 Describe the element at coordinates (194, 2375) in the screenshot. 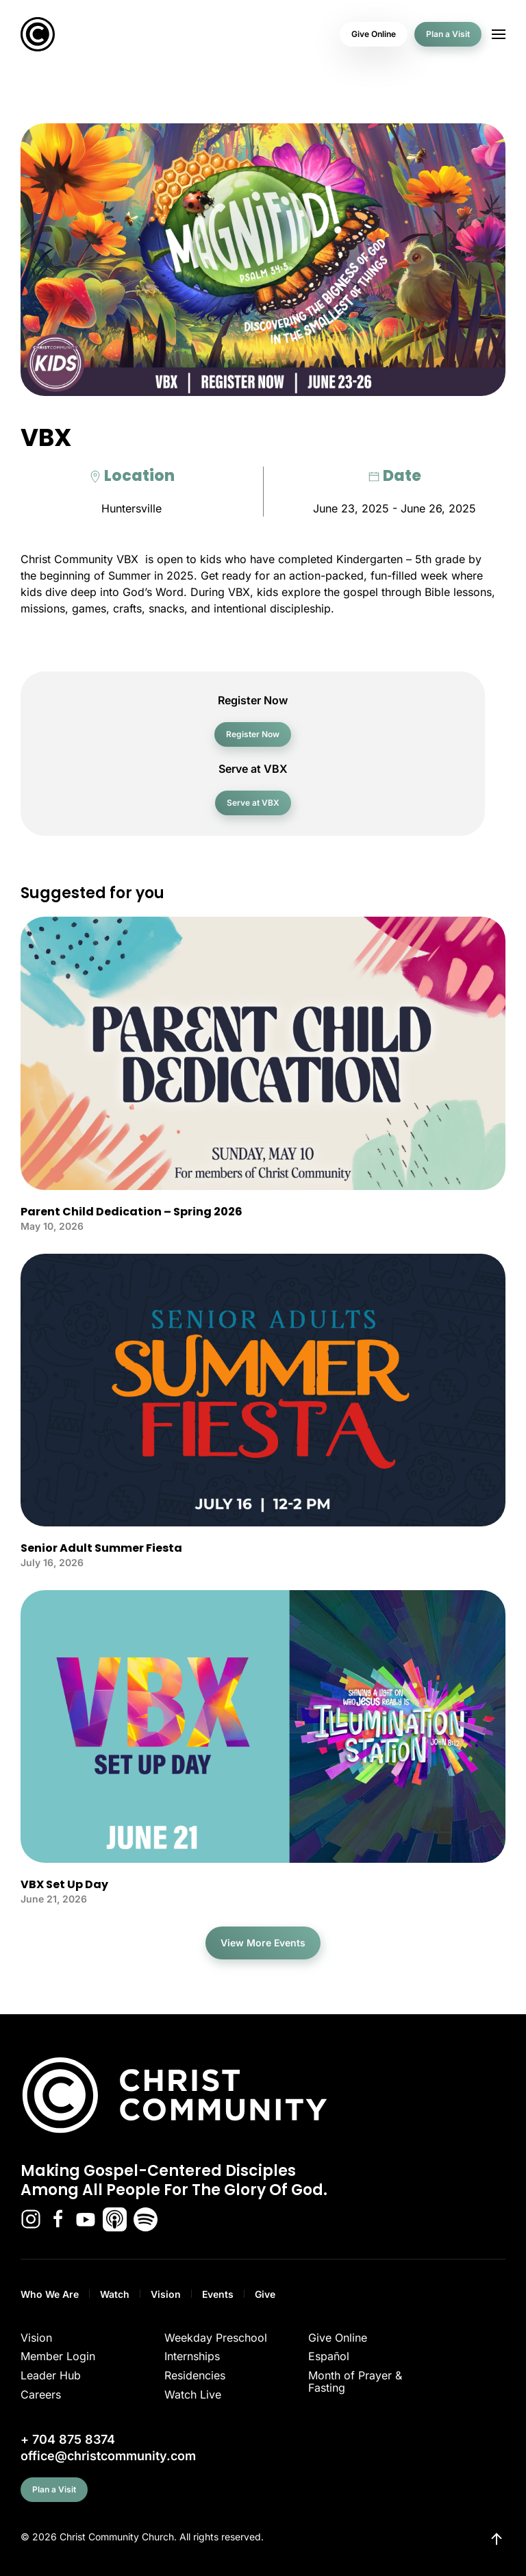

I see `Residencies` at that location.